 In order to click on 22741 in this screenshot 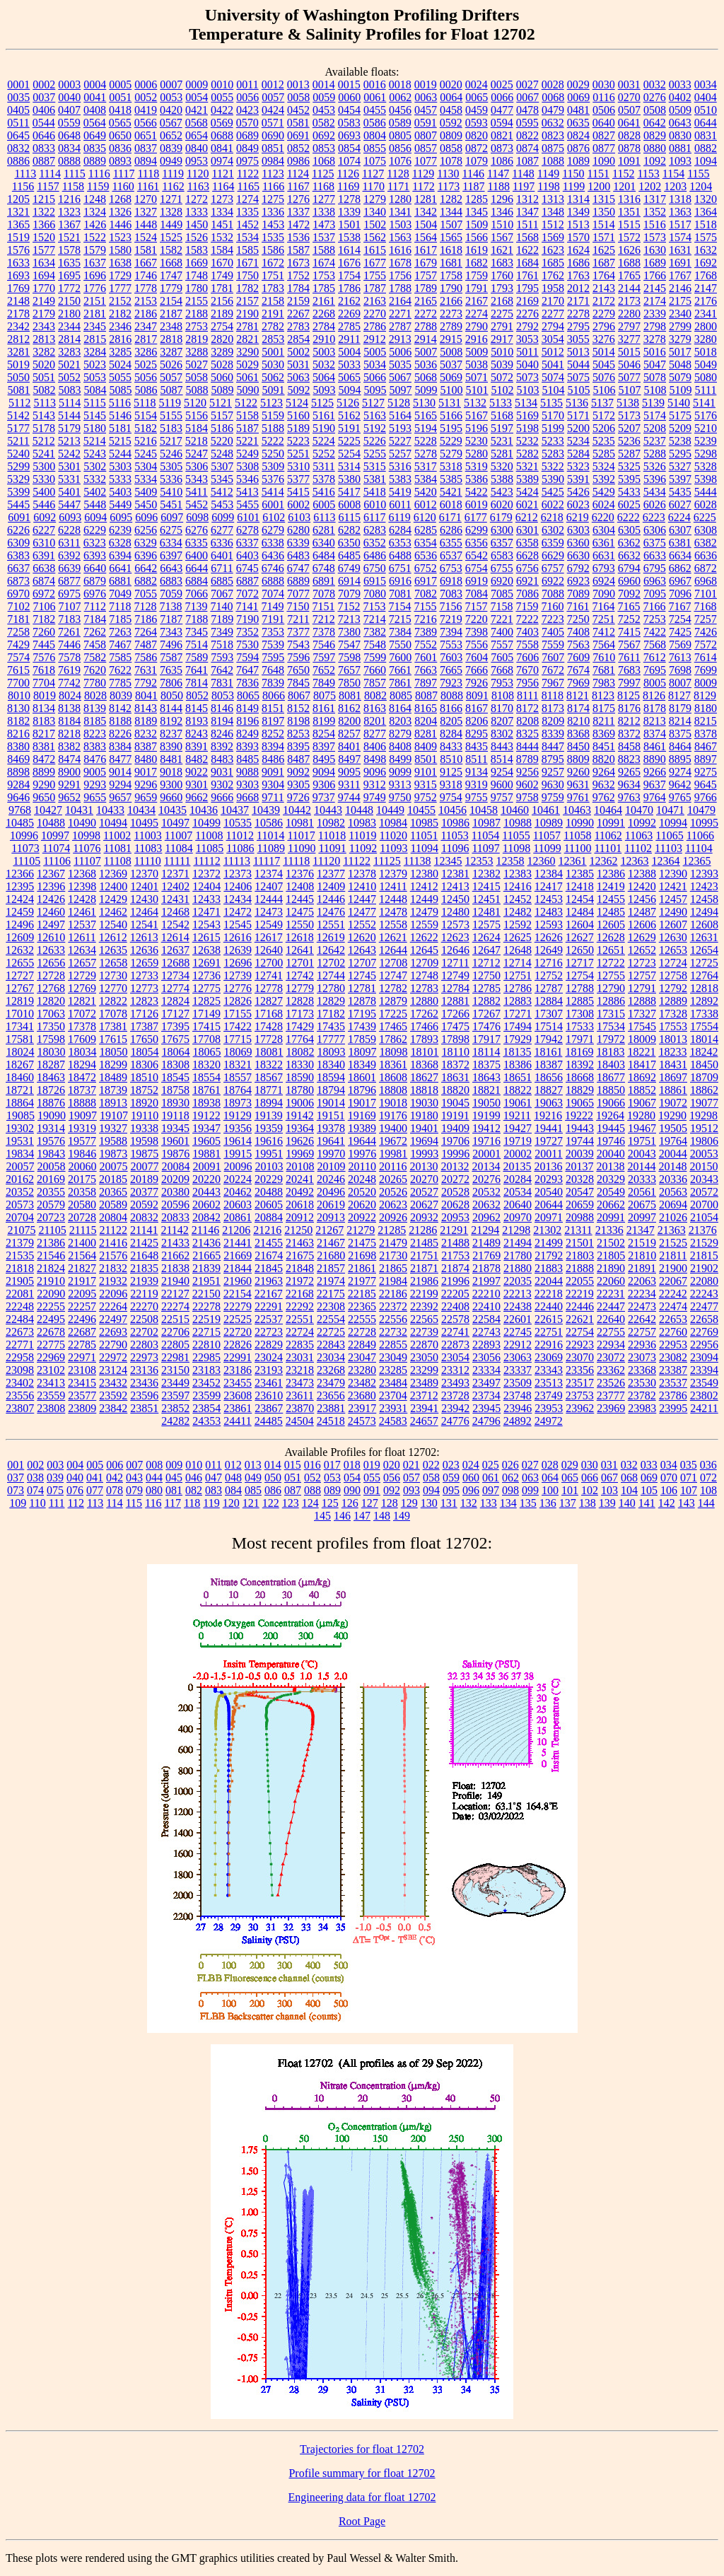, I will do `click(455, 1332)`.